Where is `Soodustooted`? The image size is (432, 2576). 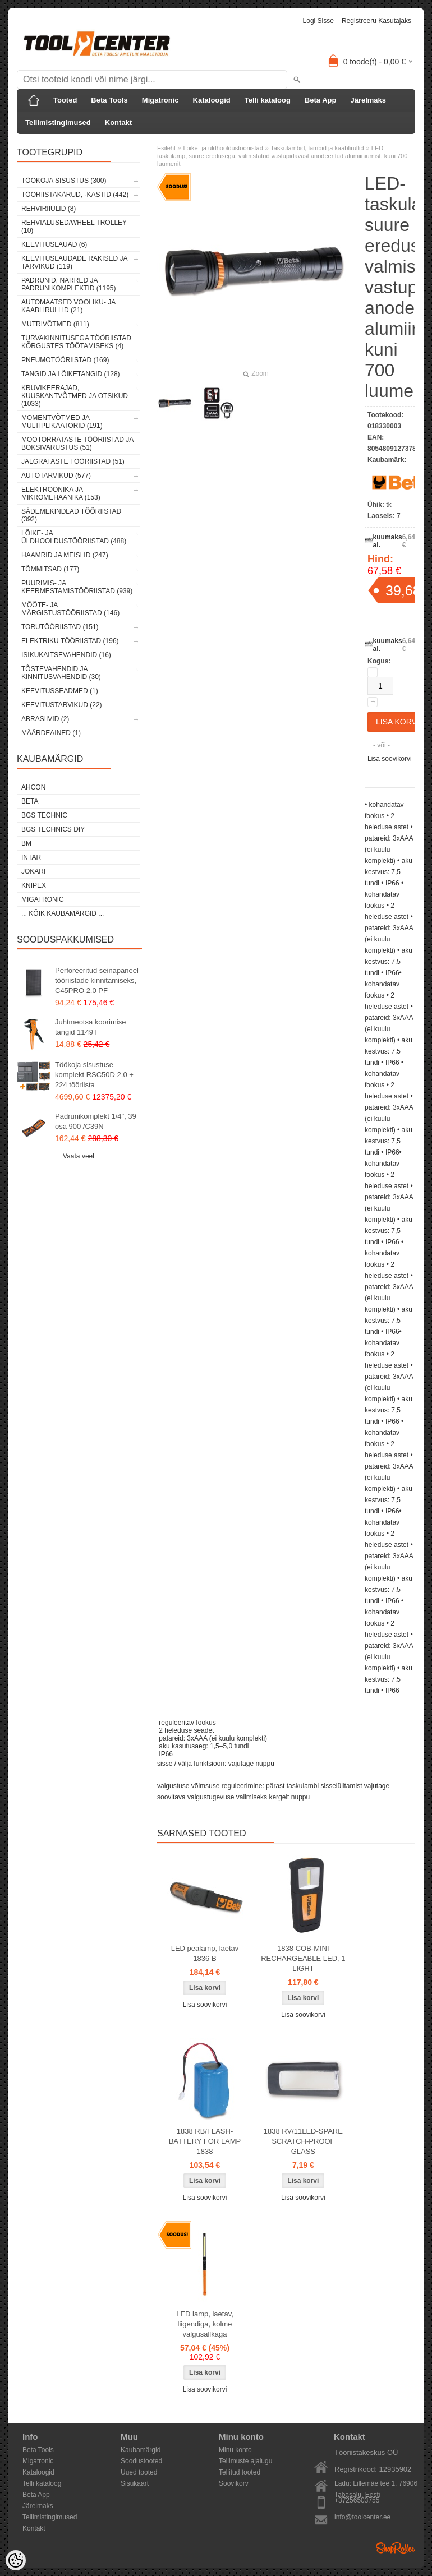 Soodustooted is located at coordinates (141, 2461).